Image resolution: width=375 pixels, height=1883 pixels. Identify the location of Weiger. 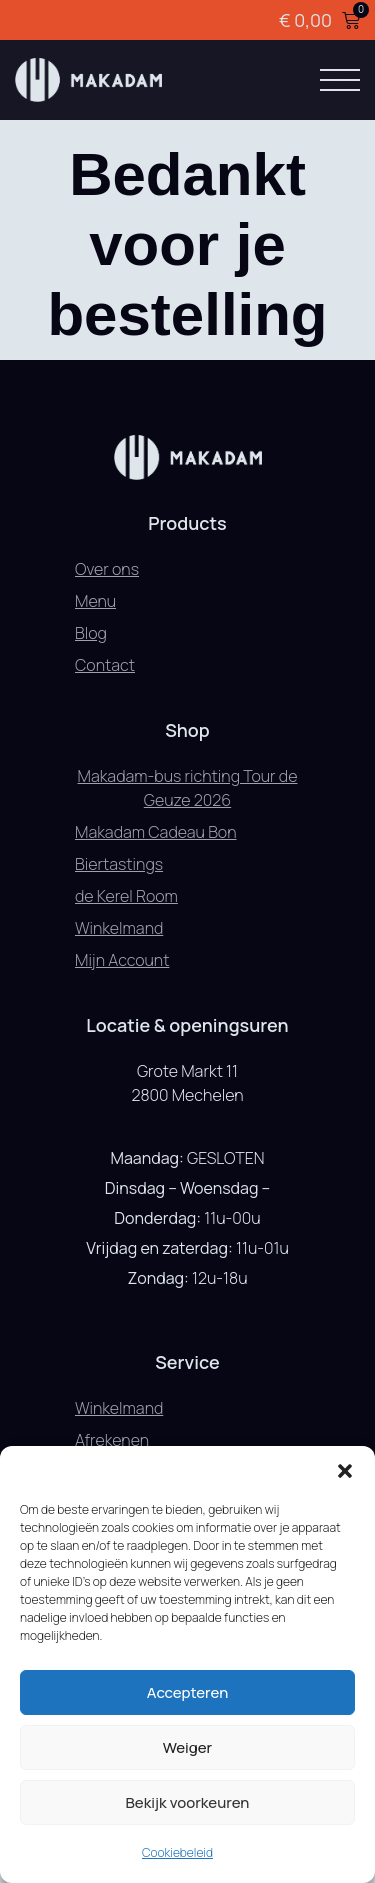
(187, 1747).